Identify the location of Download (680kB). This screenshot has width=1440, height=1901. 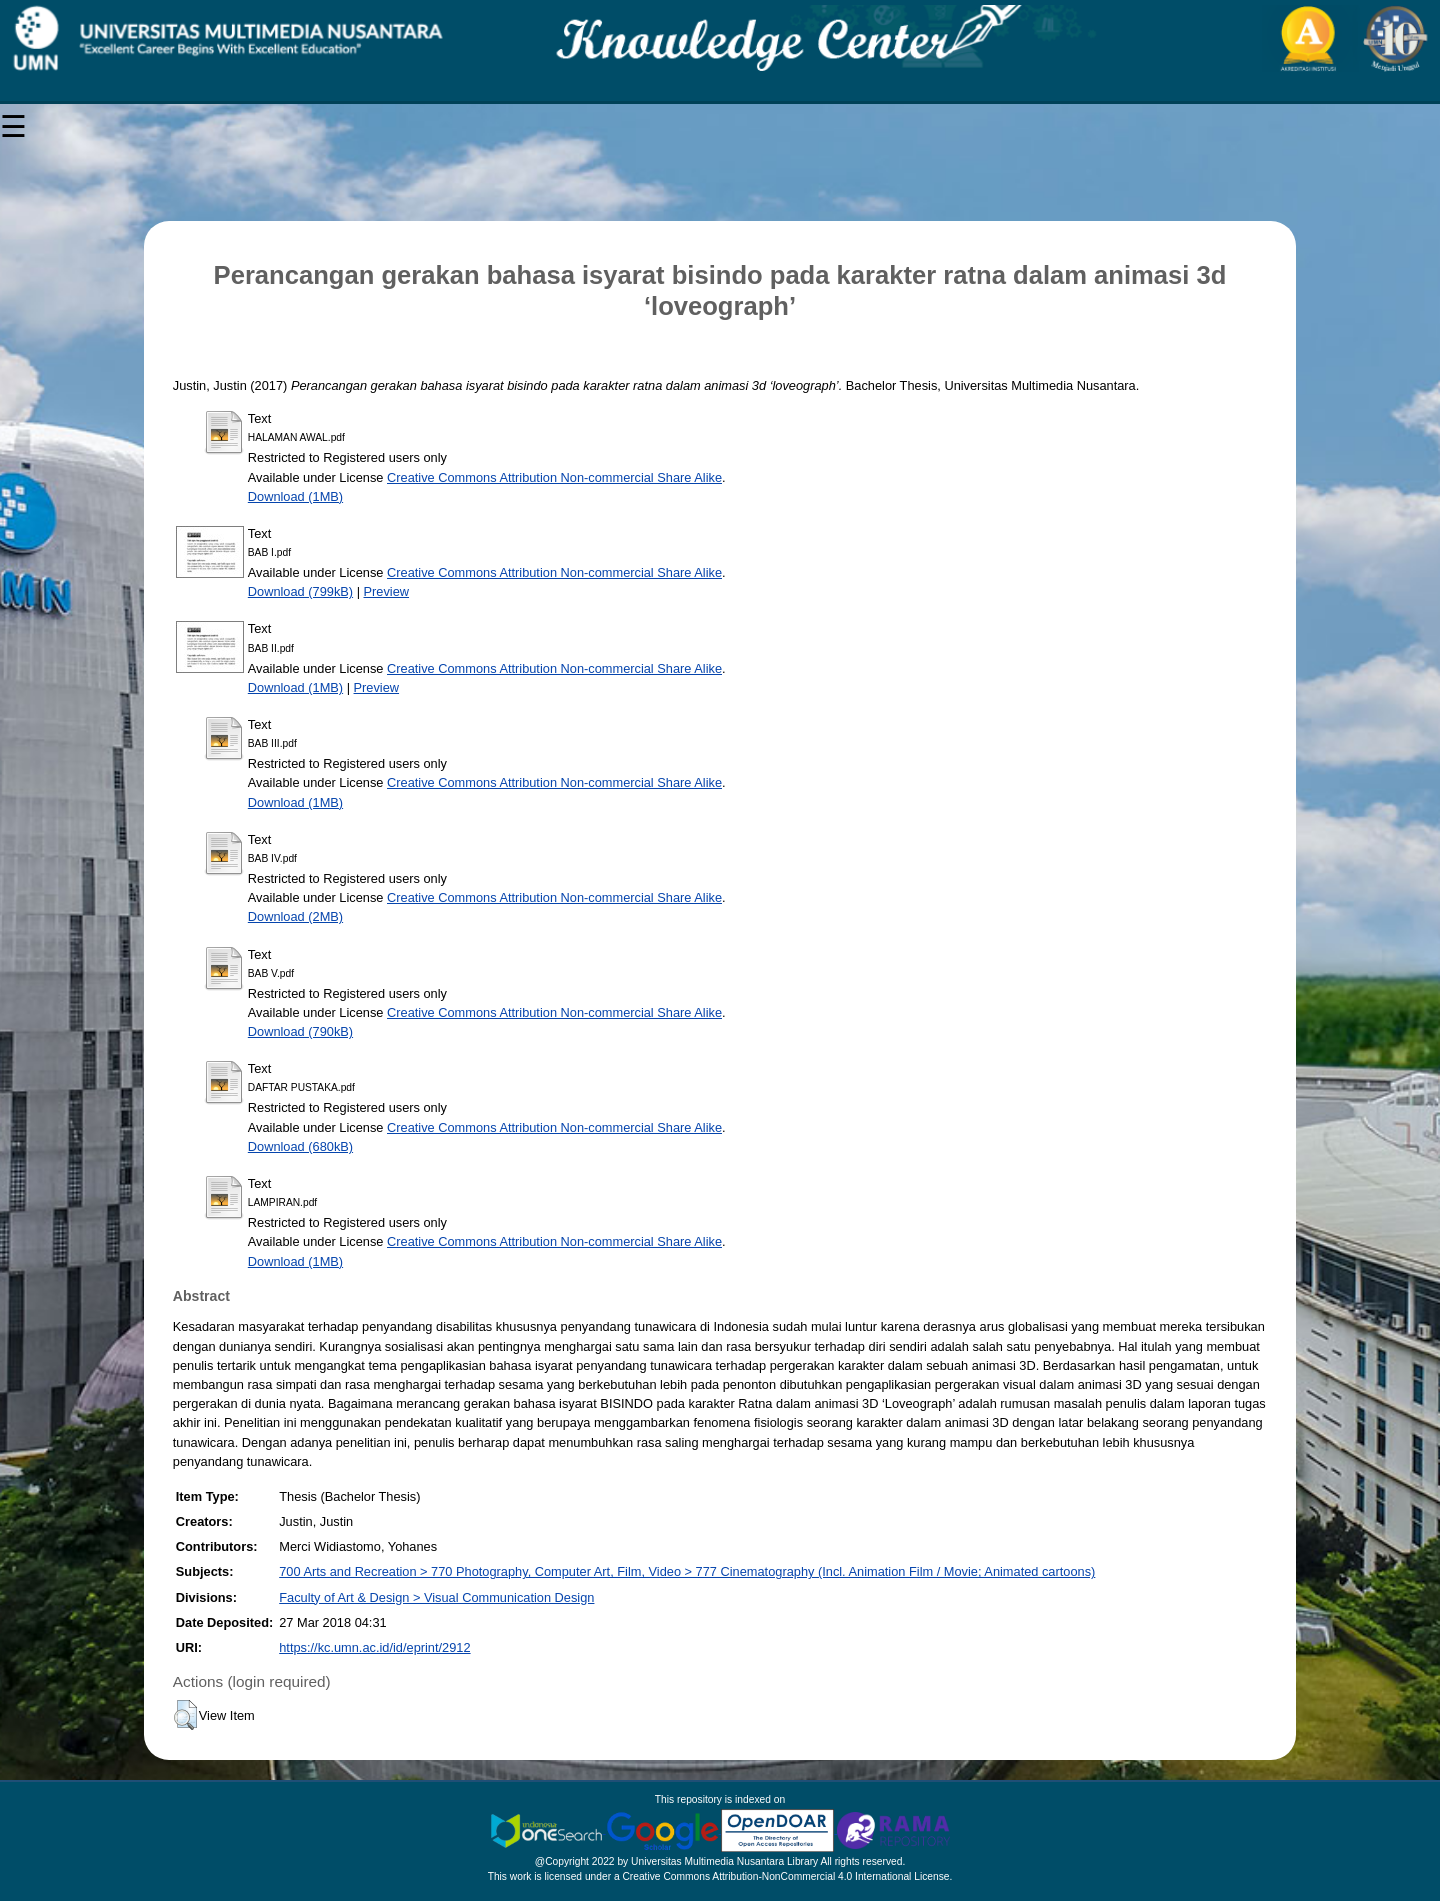
(300, 1146).